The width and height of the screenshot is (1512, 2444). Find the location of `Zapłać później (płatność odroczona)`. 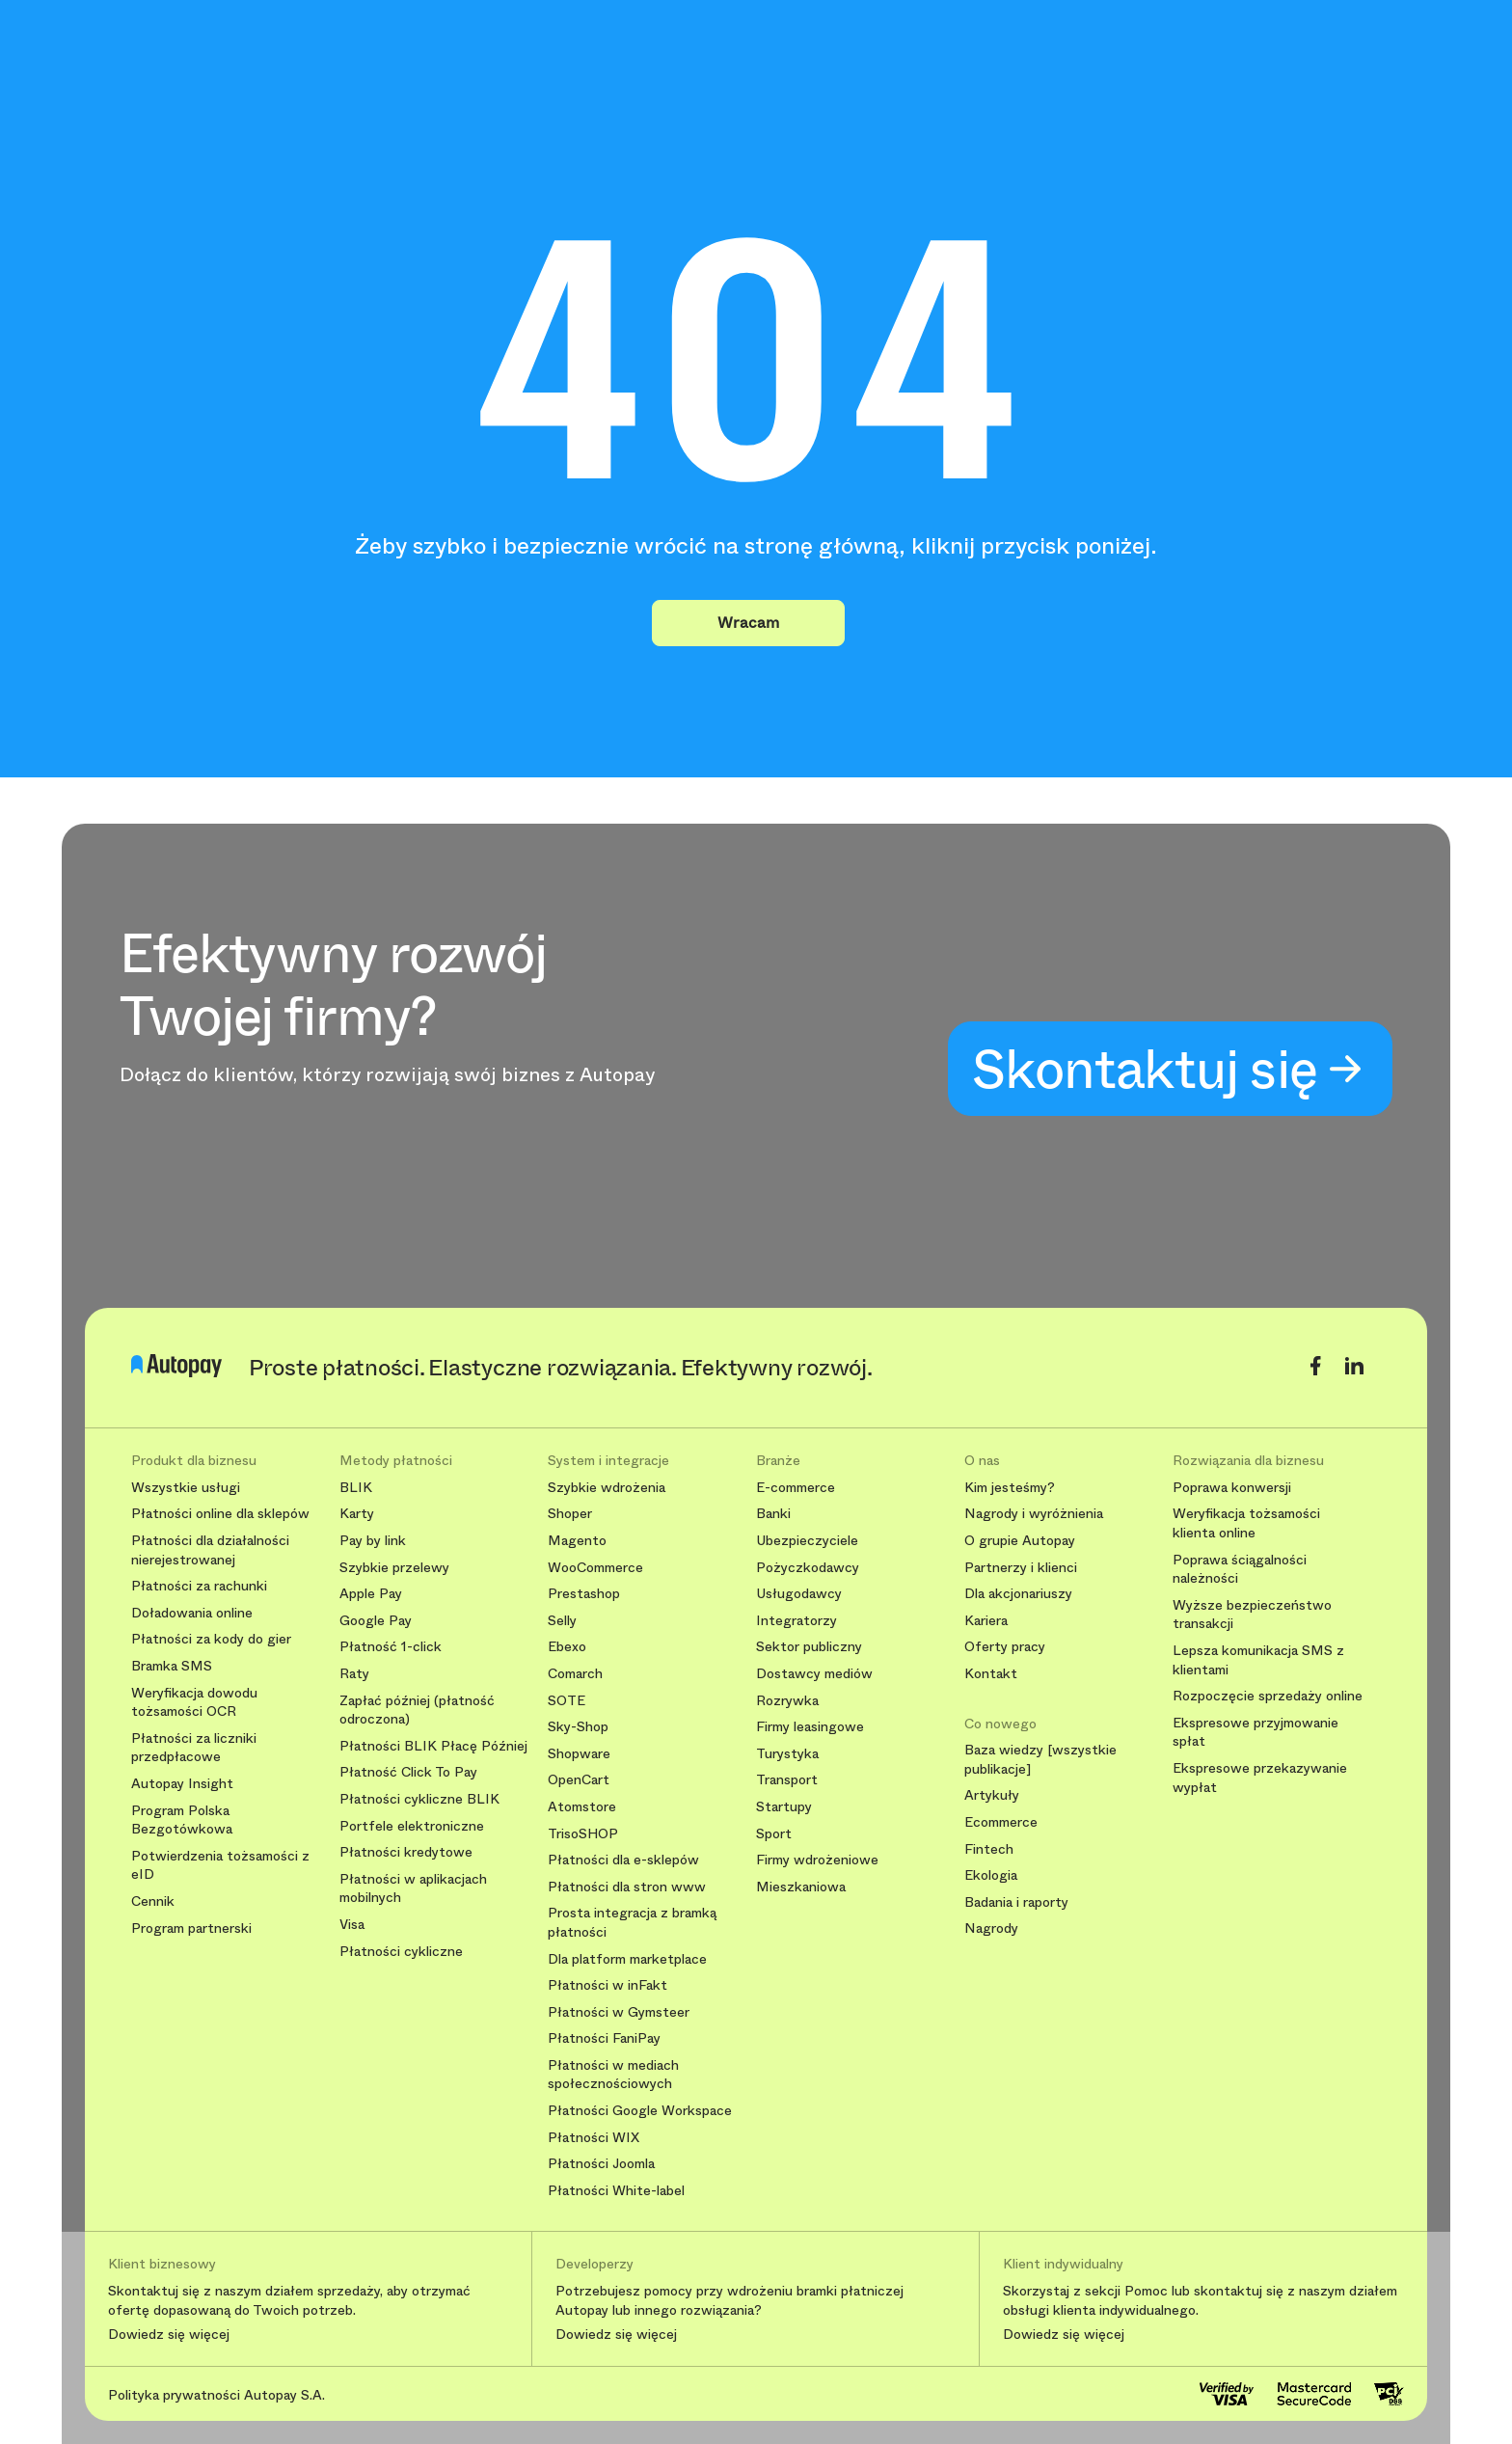

Zapłać później (płatność odroczona) is located at coordinates (417, 1710).